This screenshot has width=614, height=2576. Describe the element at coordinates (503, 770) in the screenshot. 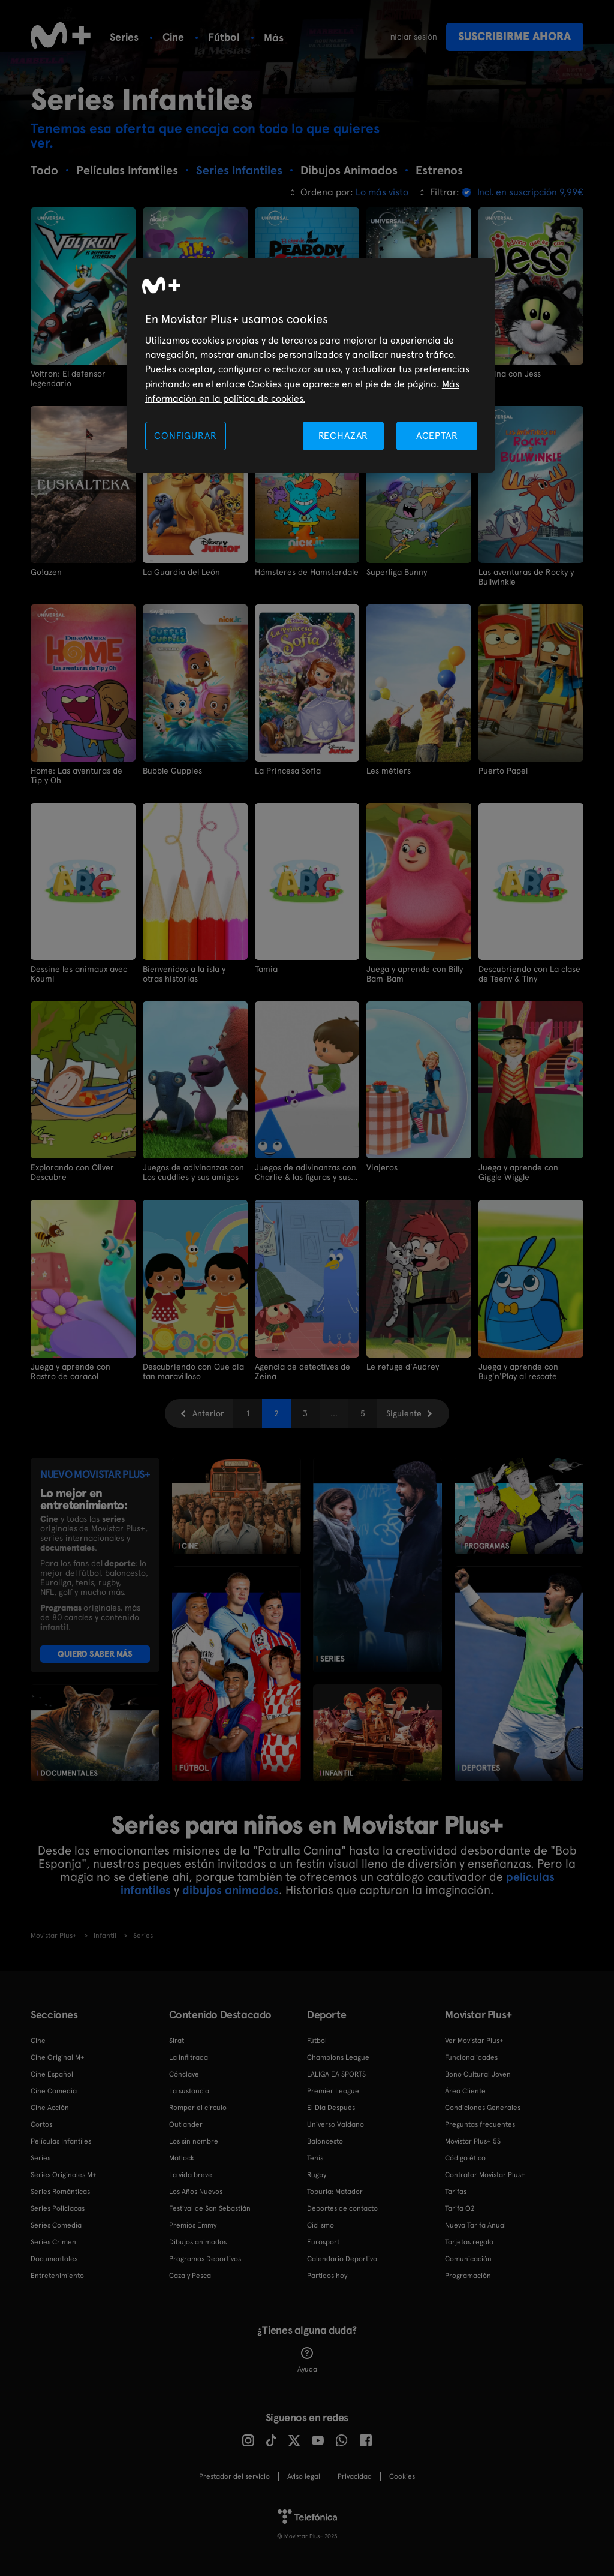

I see `Puerto Papel` at that location.